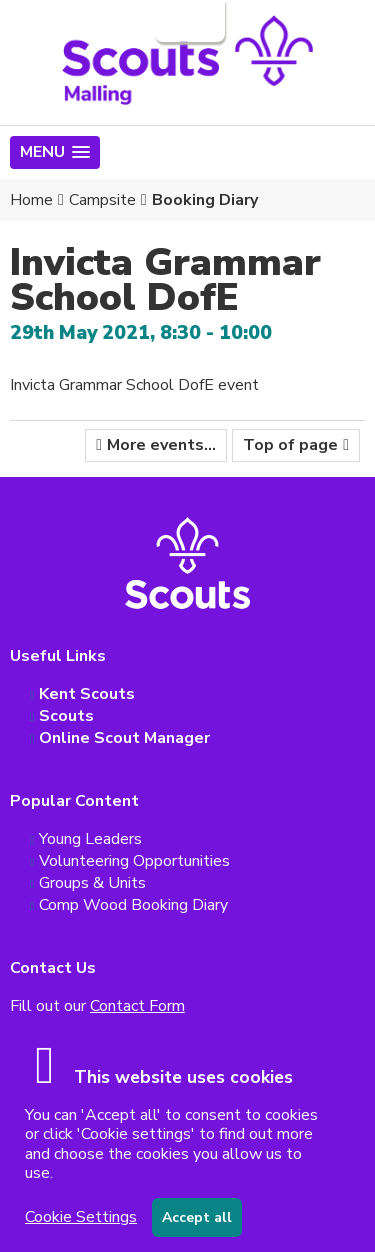 Image resolution: width=375 pixels, height=1252 pixels. What do you see at coordinates (197, 1217) in the screenshot?
I see `Accept all` at bounding box center [197, 1217].